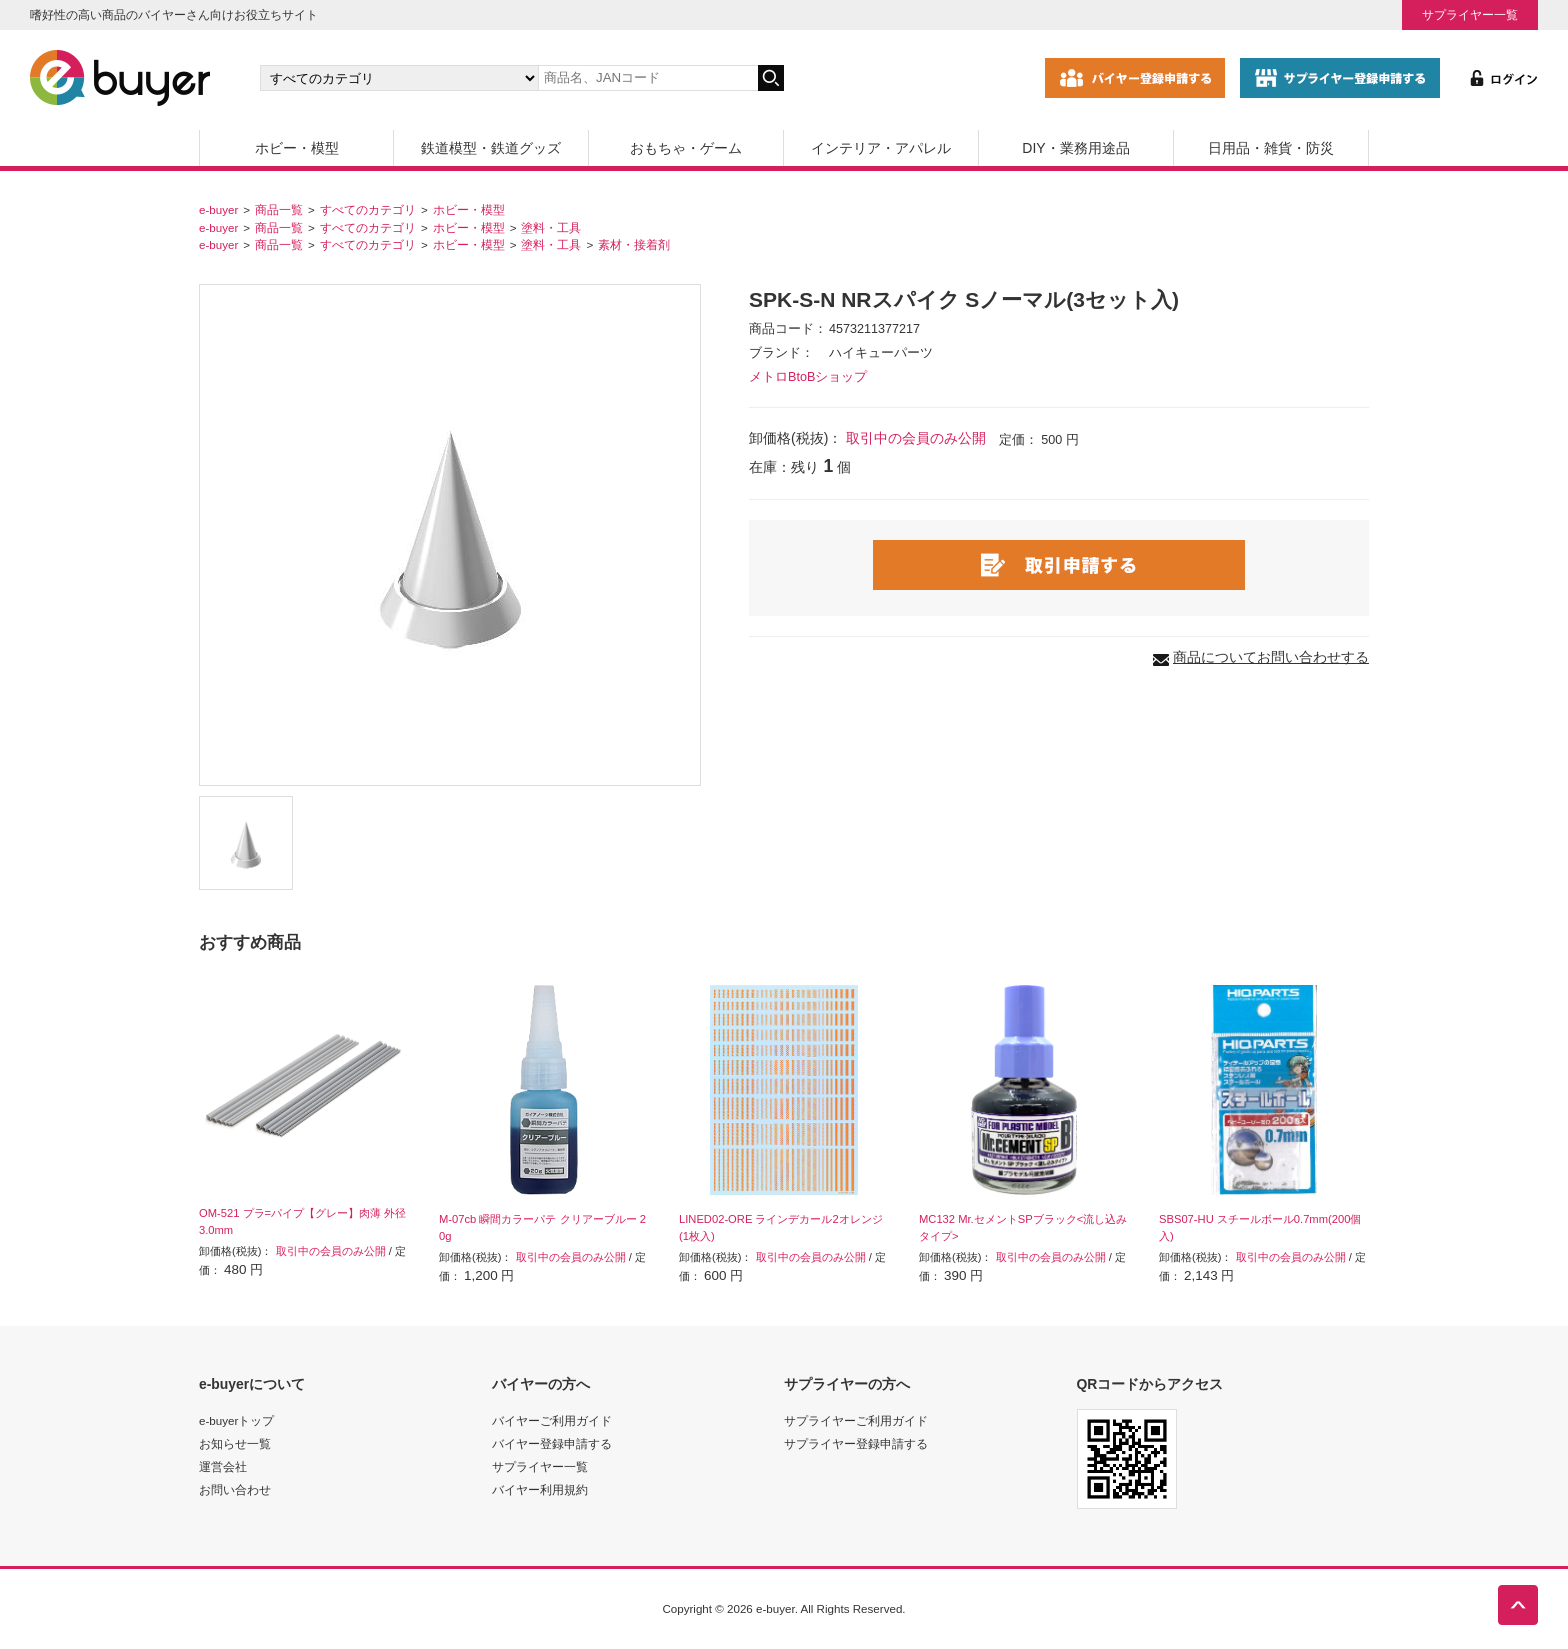 The height and width of the screenshot is (1649, 1568). I want to click on バイヤーご利用ガイド, so click(552, 1420).